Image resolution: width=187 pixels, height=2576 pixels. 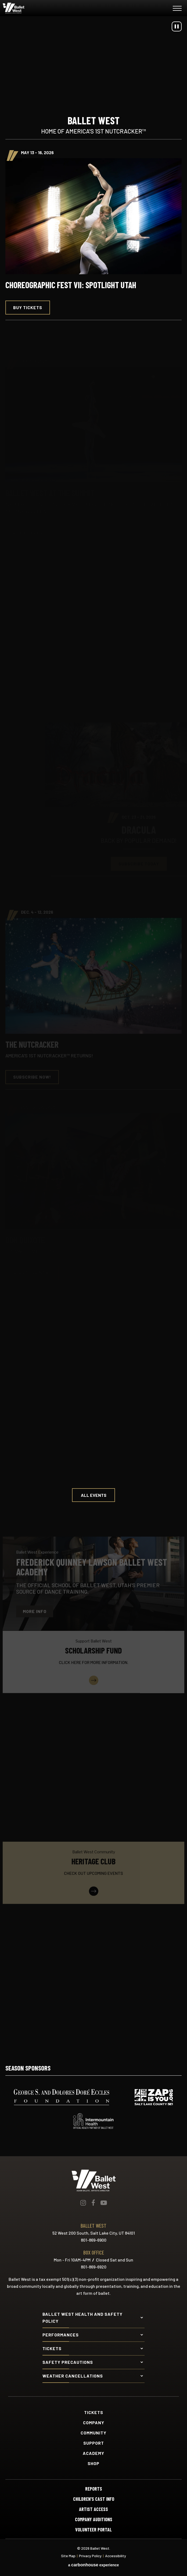 What do you see at coordinates (93, 2488) in the screenshot?
I see `Reports` at bounding box center [93, 2488].